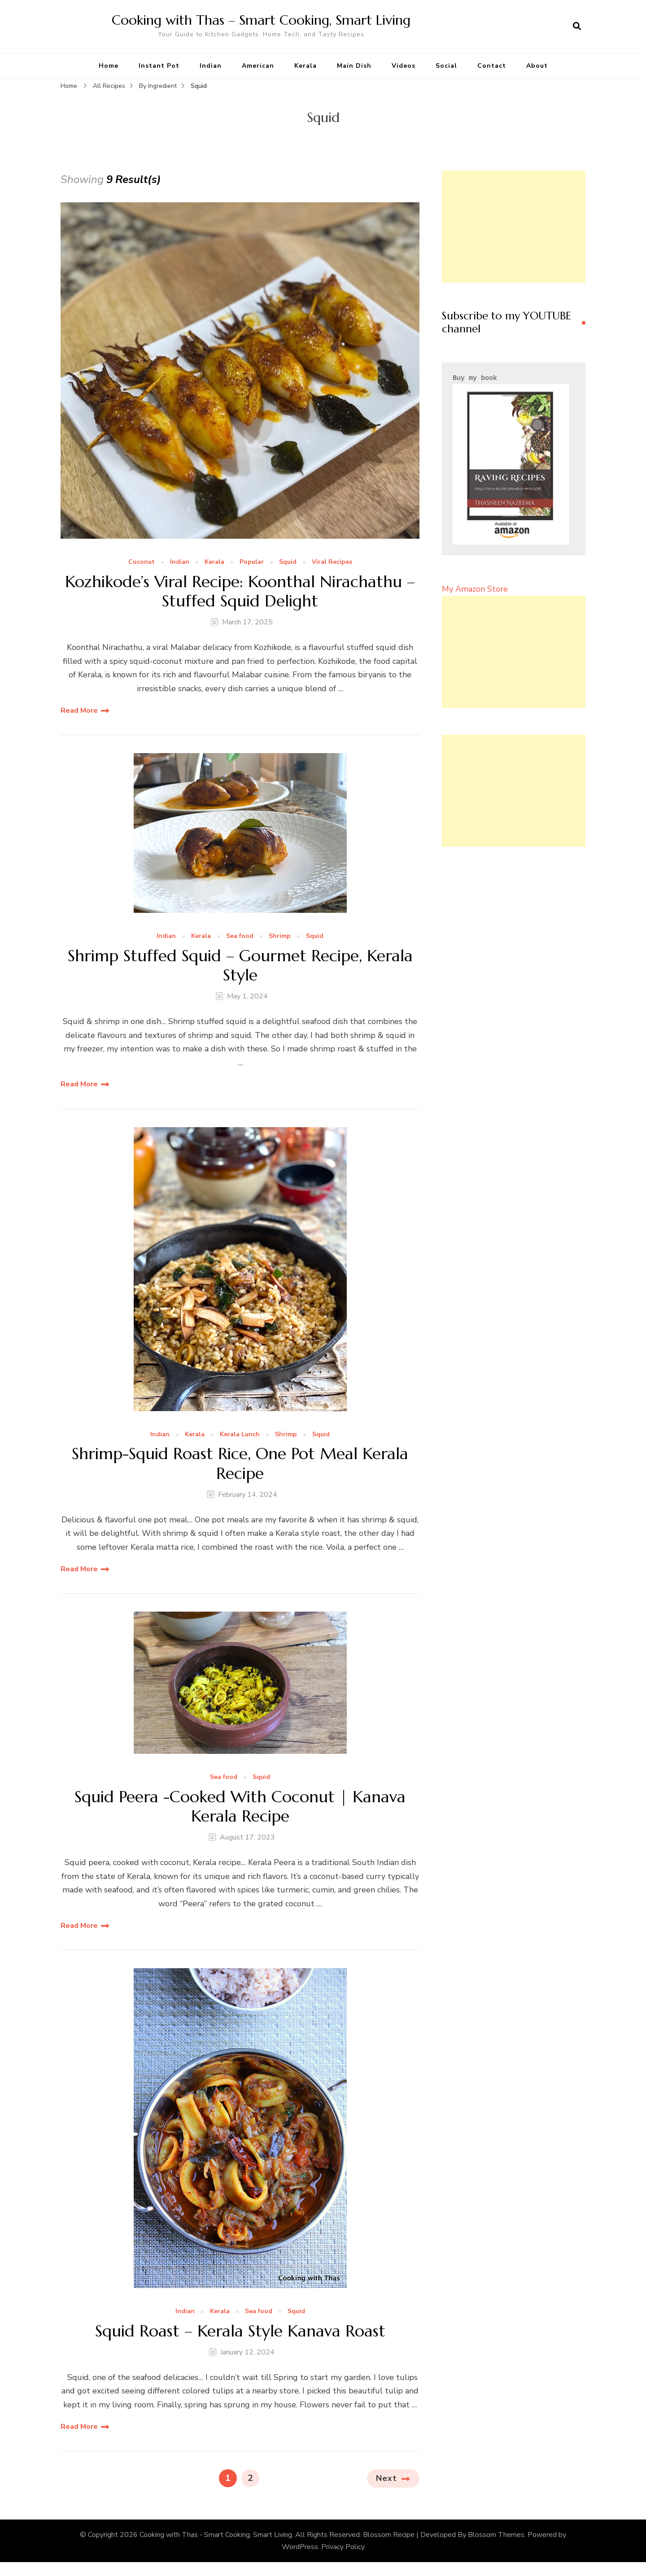 Image resolution: width=646 pixels, height=2576 pixels. What do you see at coordinates (240, 965) in the screenshot?
I see `Shrimp Stuffed Squid – Gourmet Recipe, Kerala Style` at bounding box center [240, 965].